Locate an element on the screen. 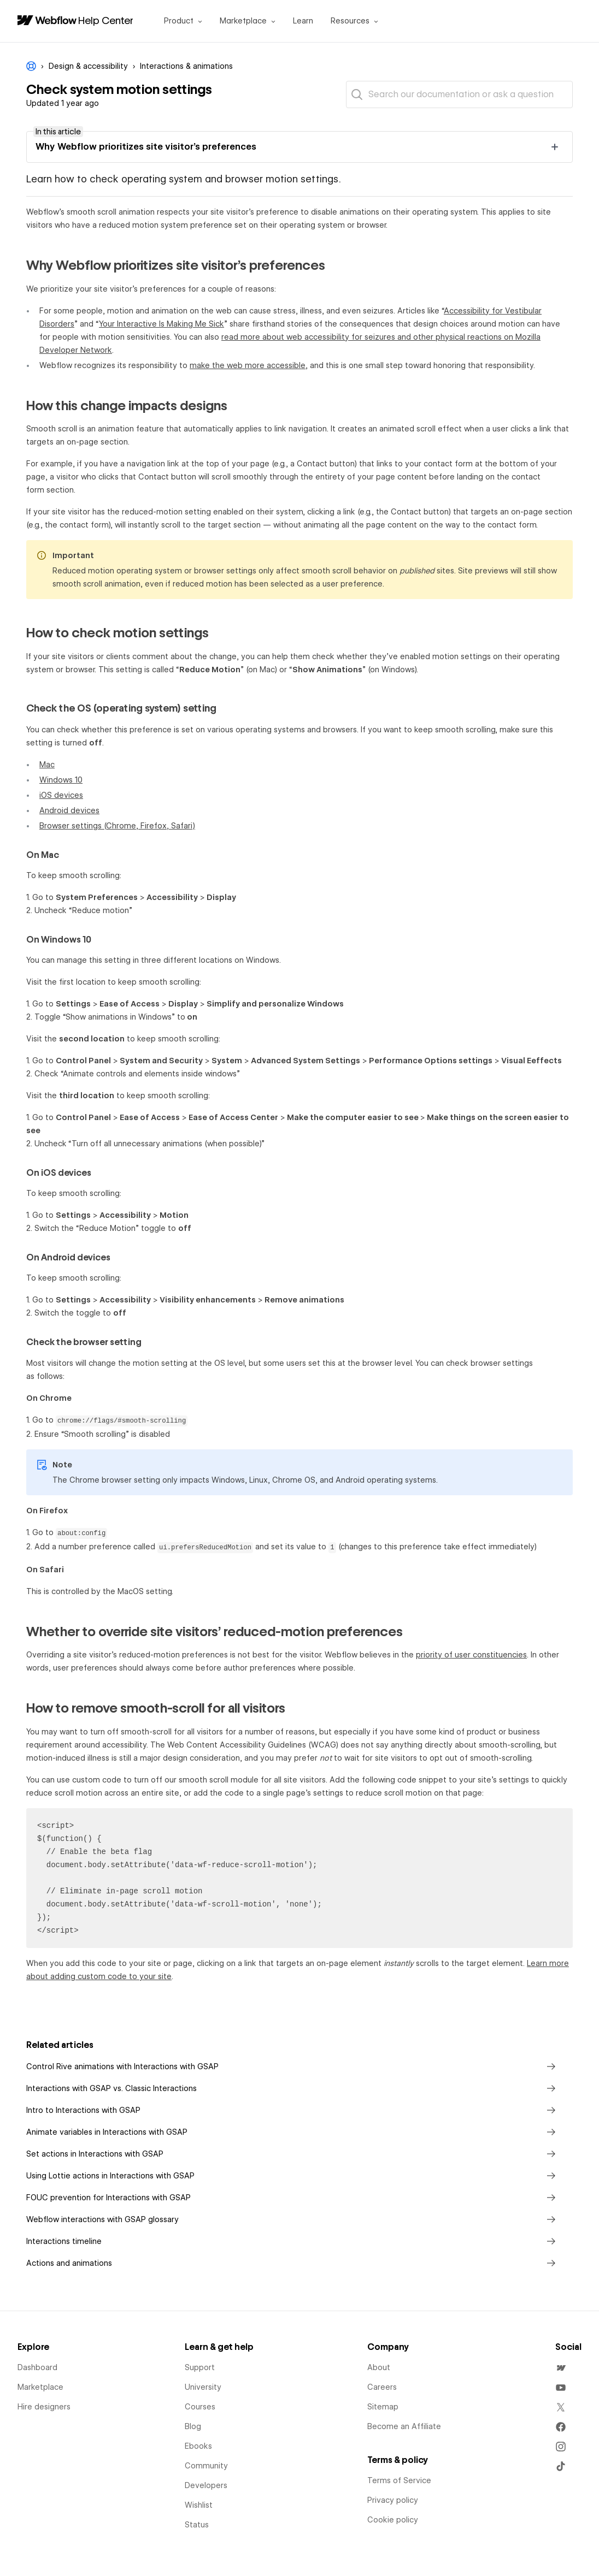  Browser settings (Chrome, Firefox, Safari) is located at coordinates (117, 825).